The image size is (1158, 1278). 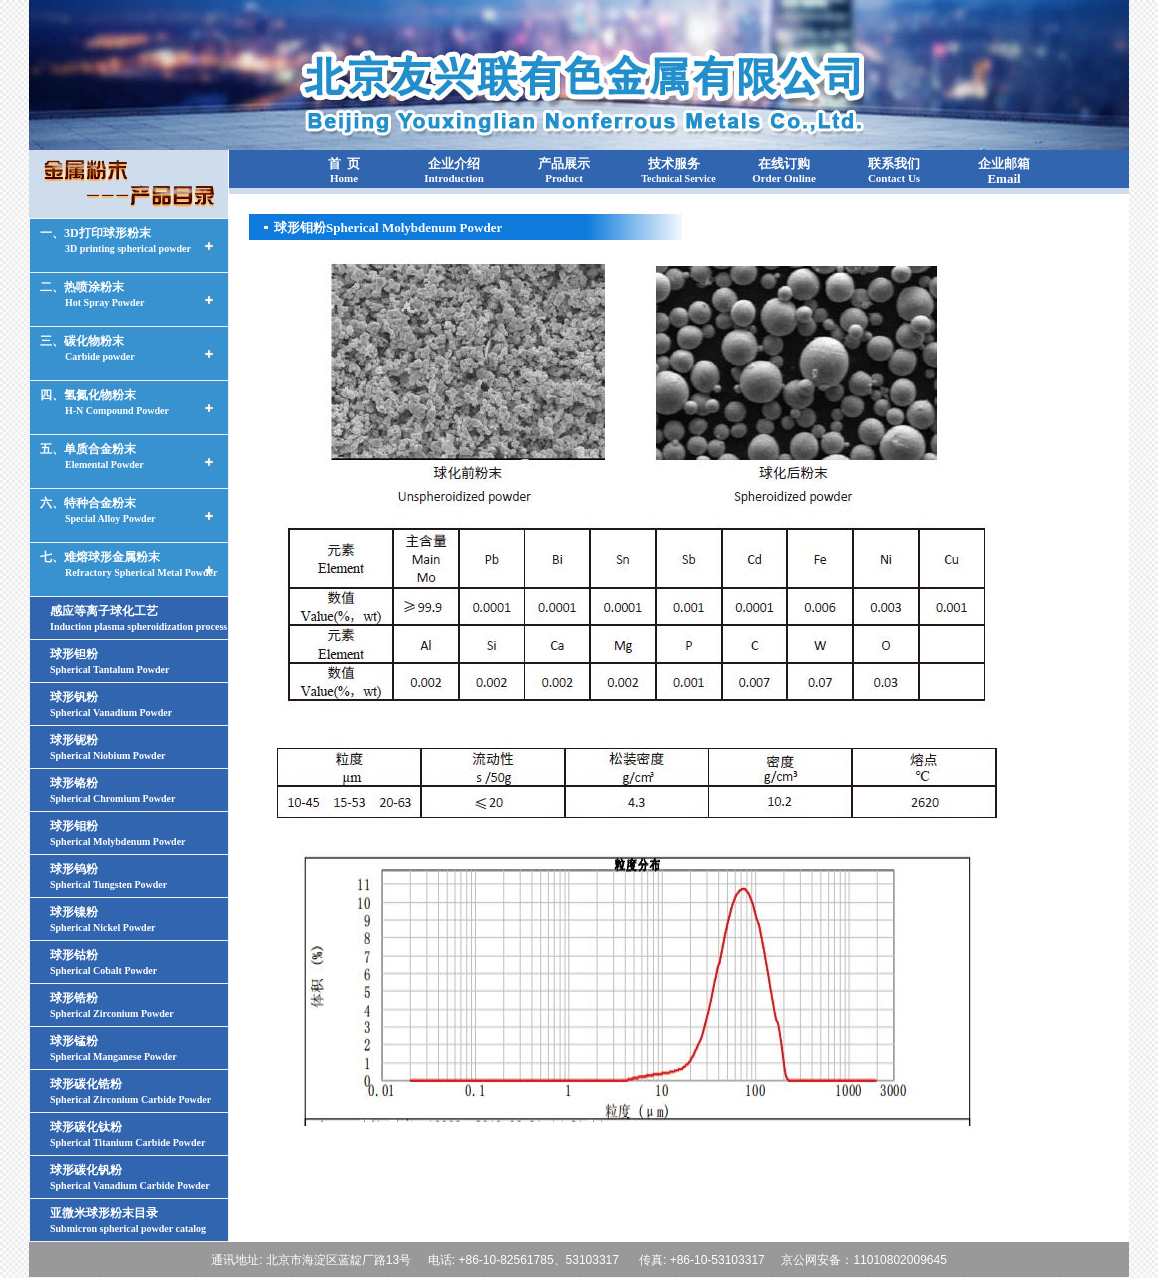 I want to click on 五、单质合金粉末, so click(x=92, y=456).